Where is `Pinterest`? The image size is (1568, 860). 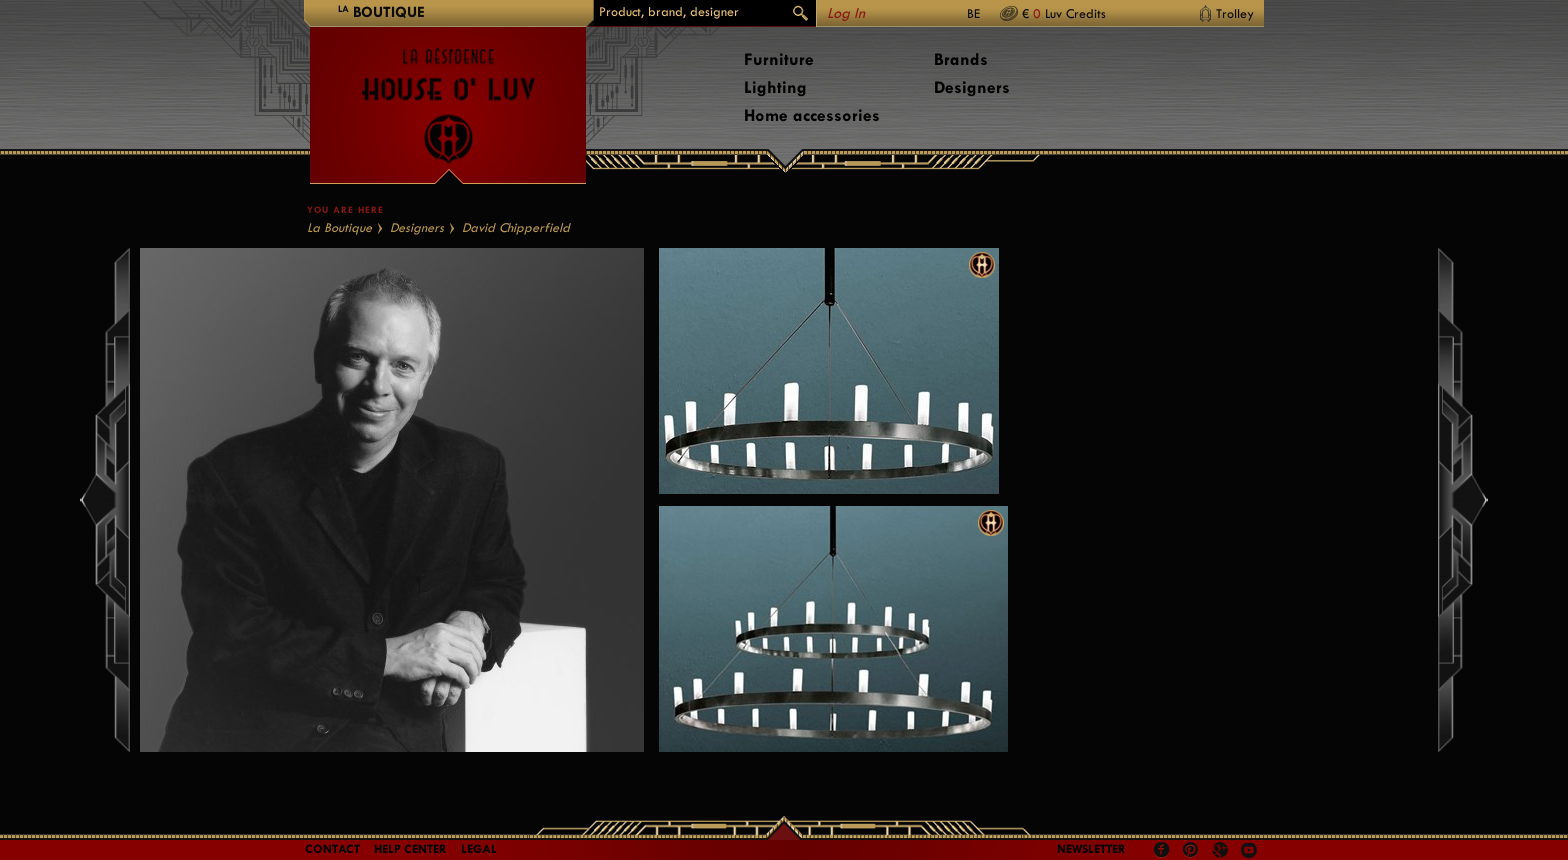 Pinterest is located at coordinates (1191, 850).